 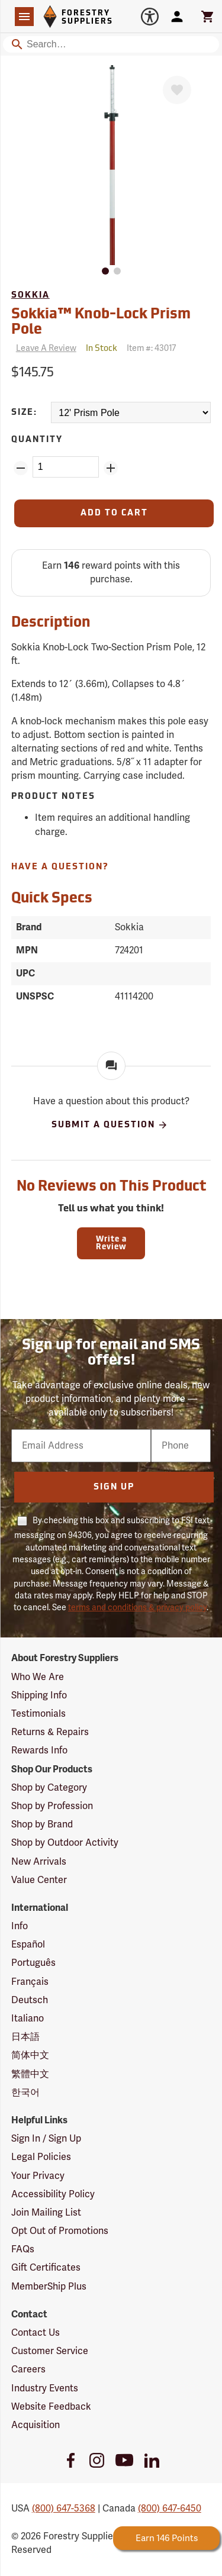 I want to click on Contact Us, so click(x=35, y=2333).